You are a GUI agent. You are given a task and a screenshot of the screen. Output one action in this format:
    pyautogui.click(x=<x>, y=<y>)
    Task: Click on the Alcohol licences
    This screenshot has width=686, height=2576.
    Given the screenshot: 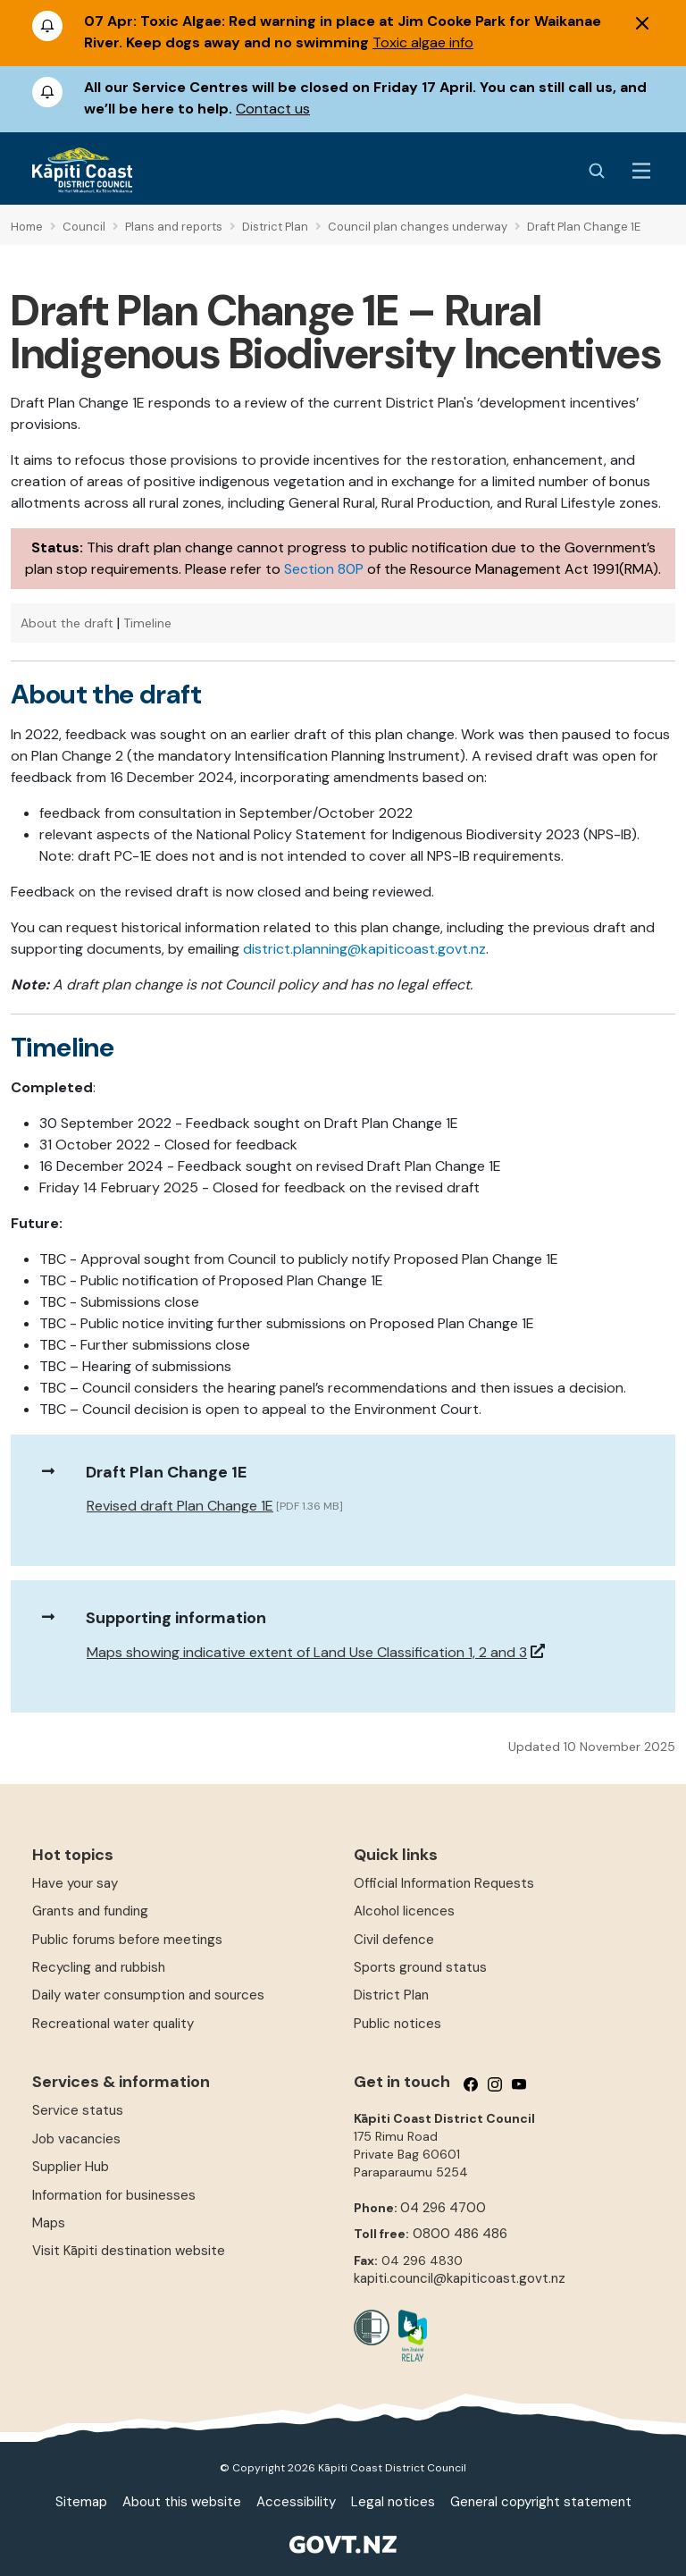 What is the action you would take?
    pyautogui.click(x=404, y=1911)
    